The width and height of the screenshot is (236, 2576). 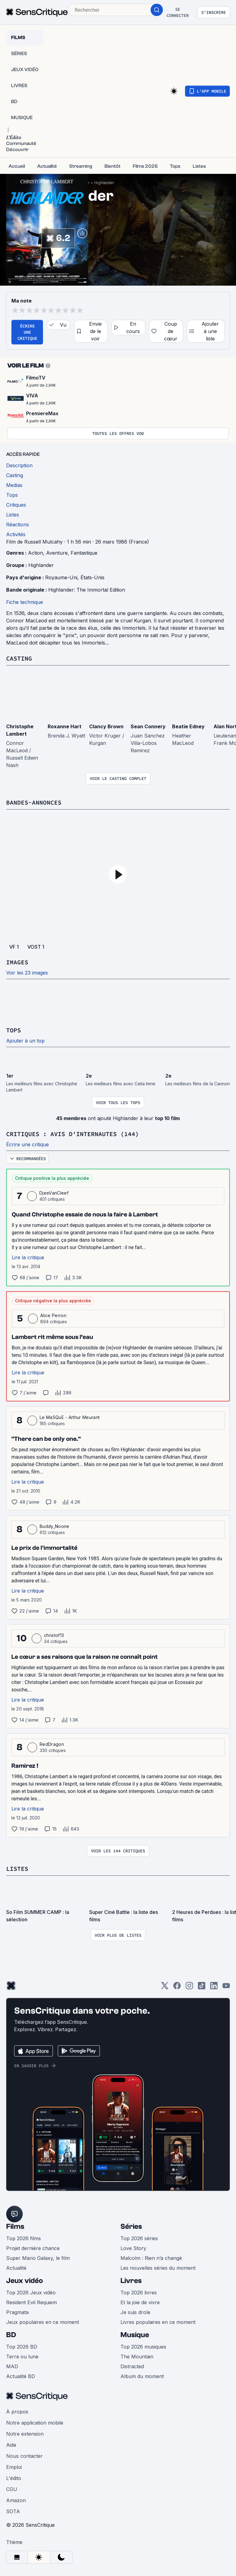 I want to click on MAD, so click(x=12, y=2366).